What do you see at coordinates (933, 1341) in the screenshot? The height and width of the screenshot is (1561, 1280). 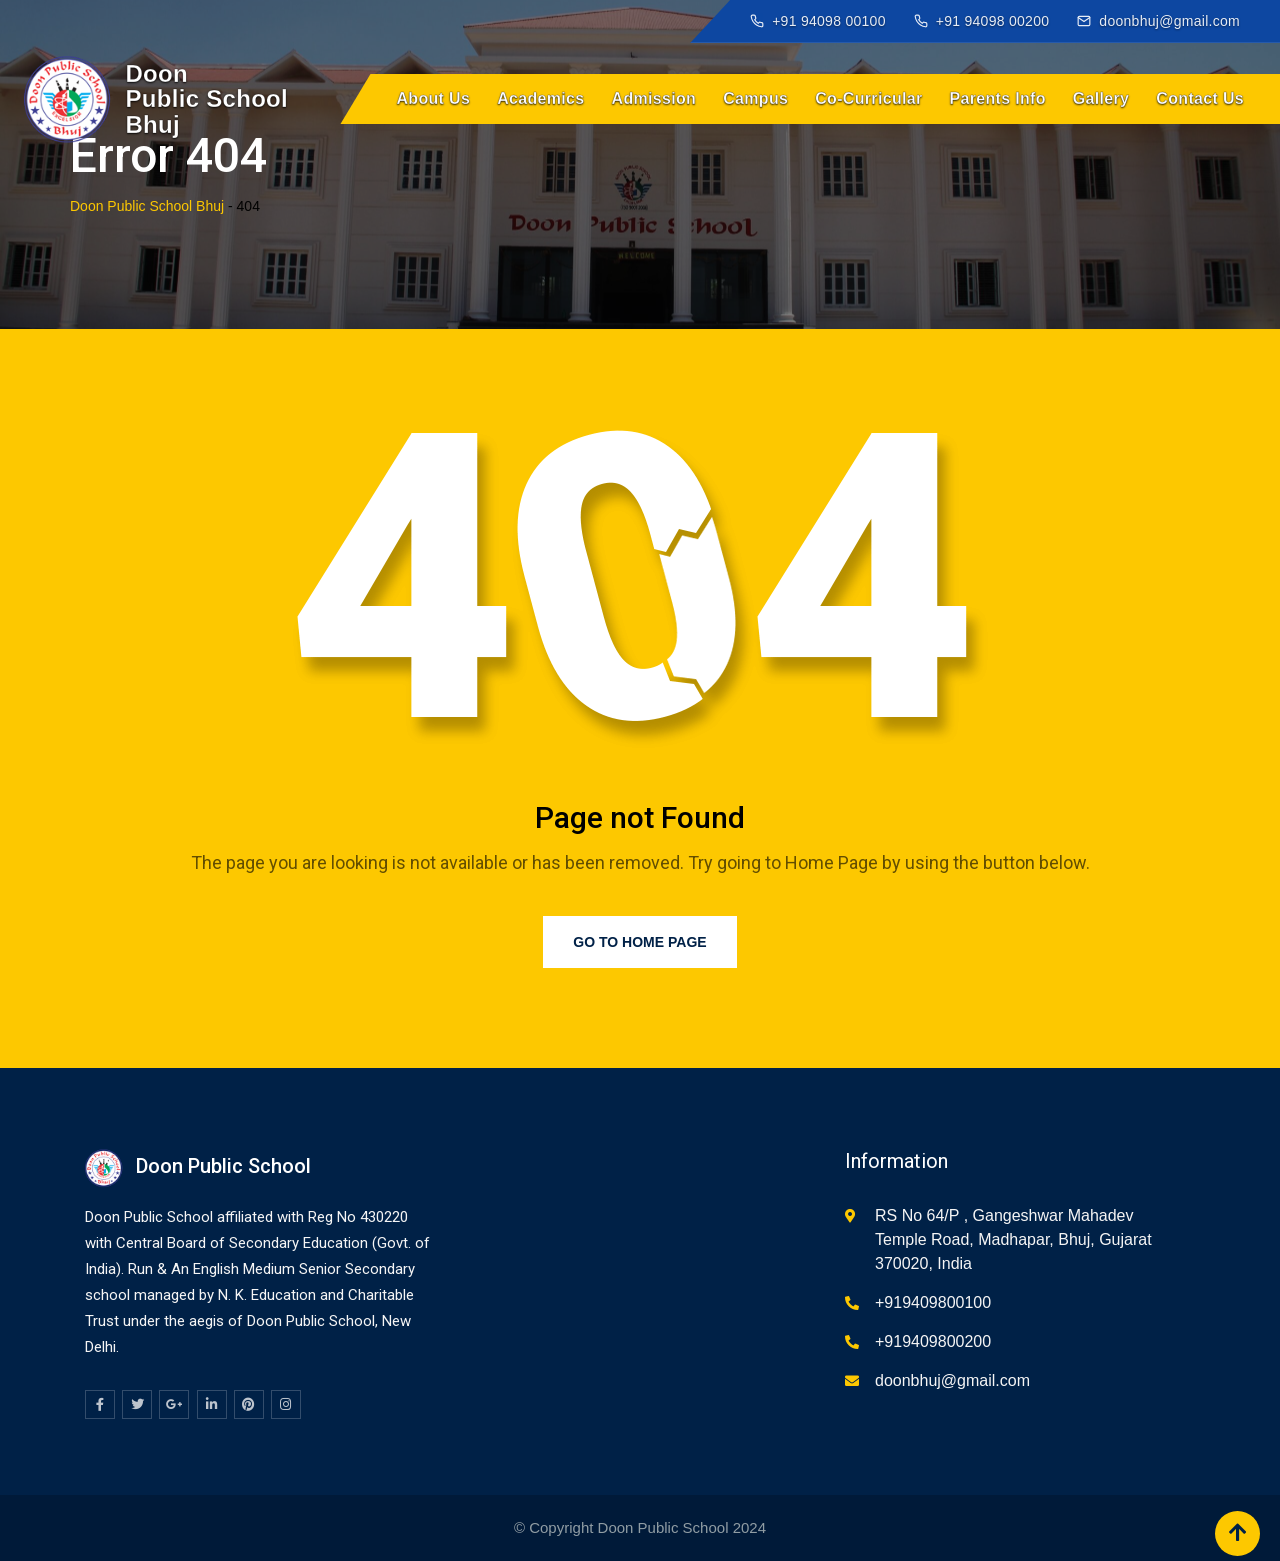 I see `+919409800200` at bounding box center [933, 1341].